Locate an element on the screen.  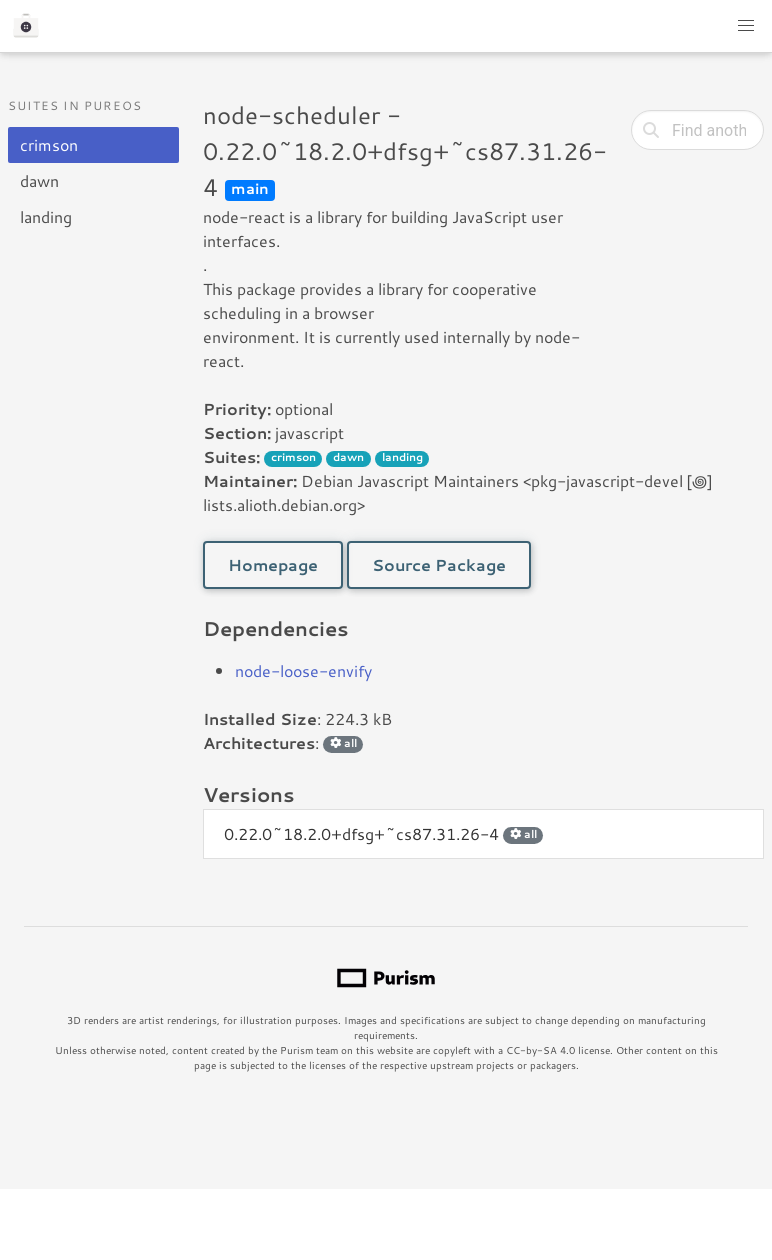
0.22.0~18.2.0+dfsg+~cs87.31.26-4 is located at coordinates (383, 833).